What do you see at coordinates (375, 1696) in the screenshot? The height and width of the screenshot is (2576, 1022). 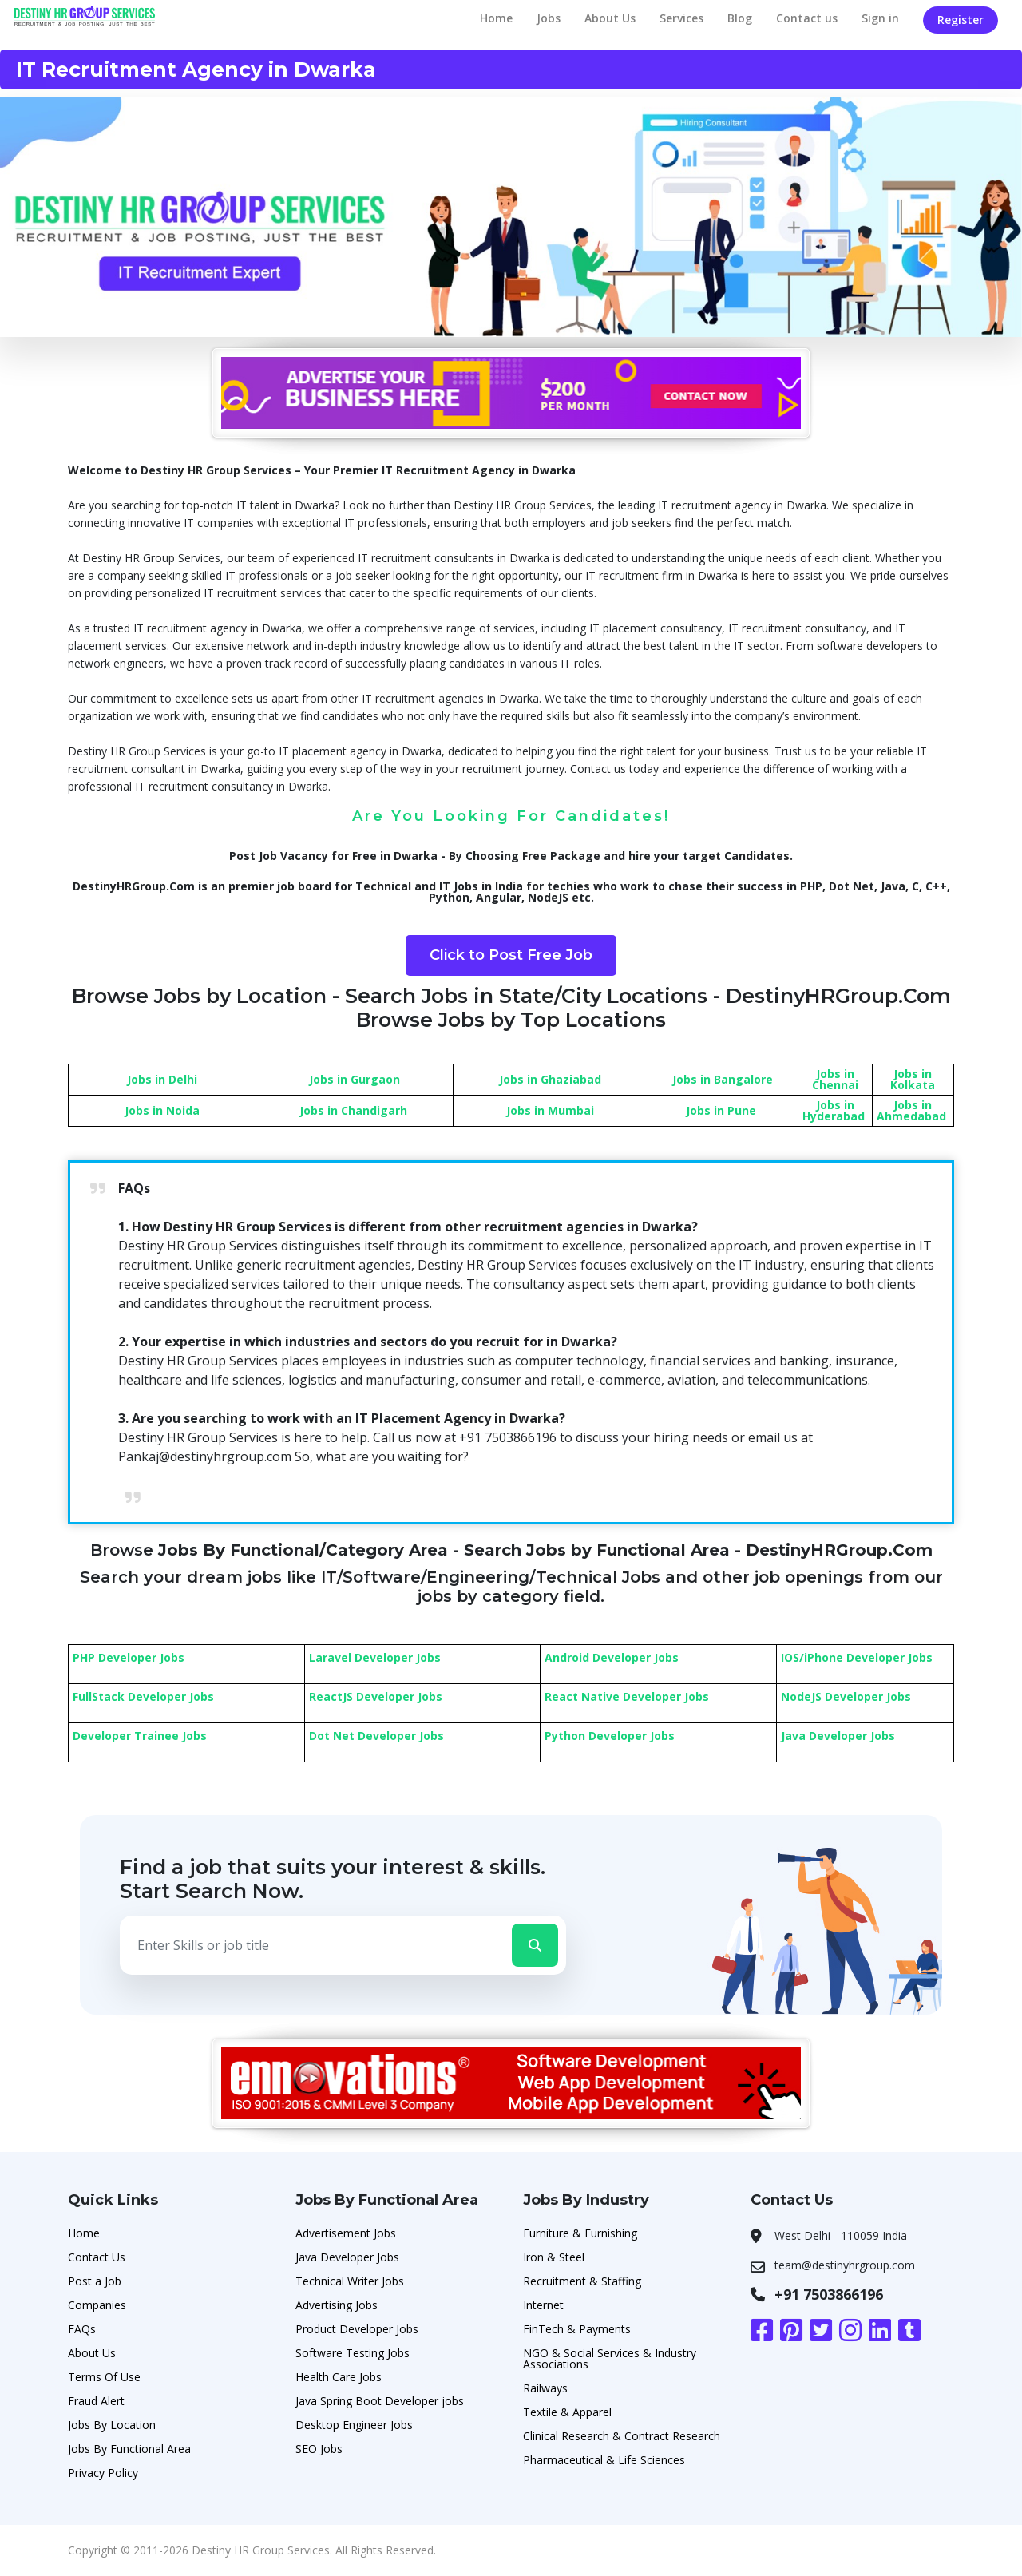 I see `ReactJS Developer Jobs` at bounding box center [375, 1696].